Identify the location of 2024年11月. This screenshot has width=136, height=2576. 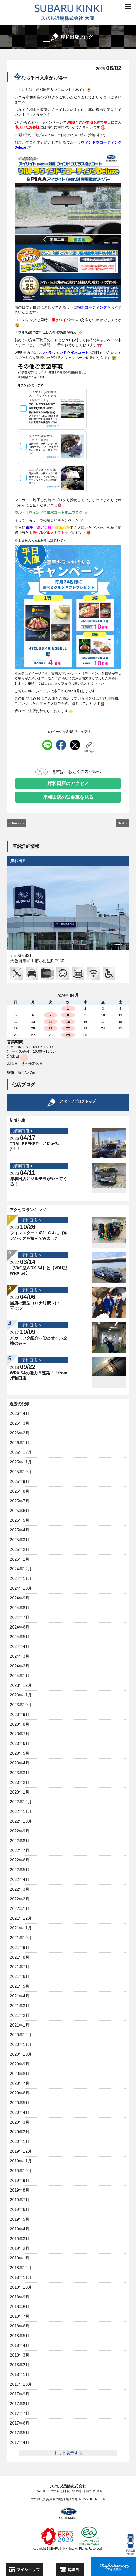
(21, 1578).